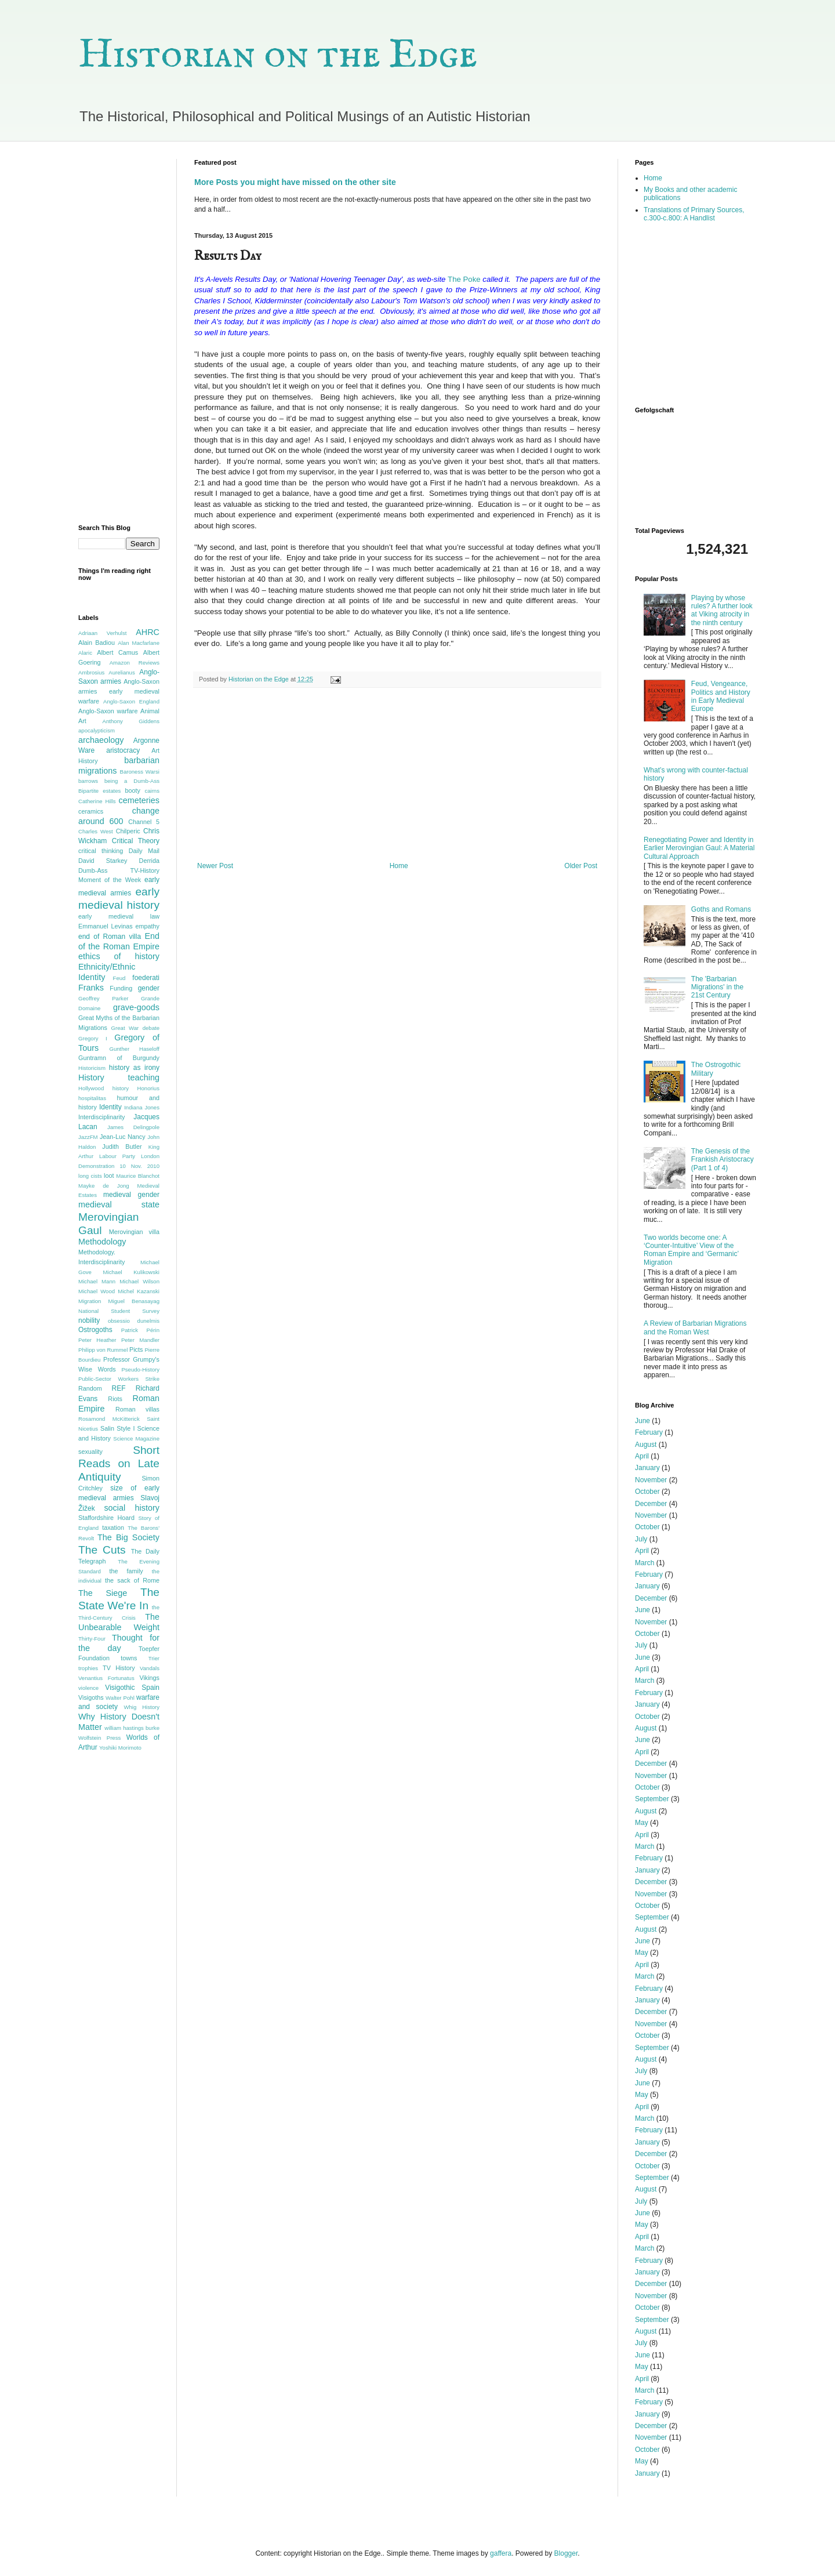  Describe the element at coordinates (131, 1728) in the screenshot. I see `william hastings burke` at that location.